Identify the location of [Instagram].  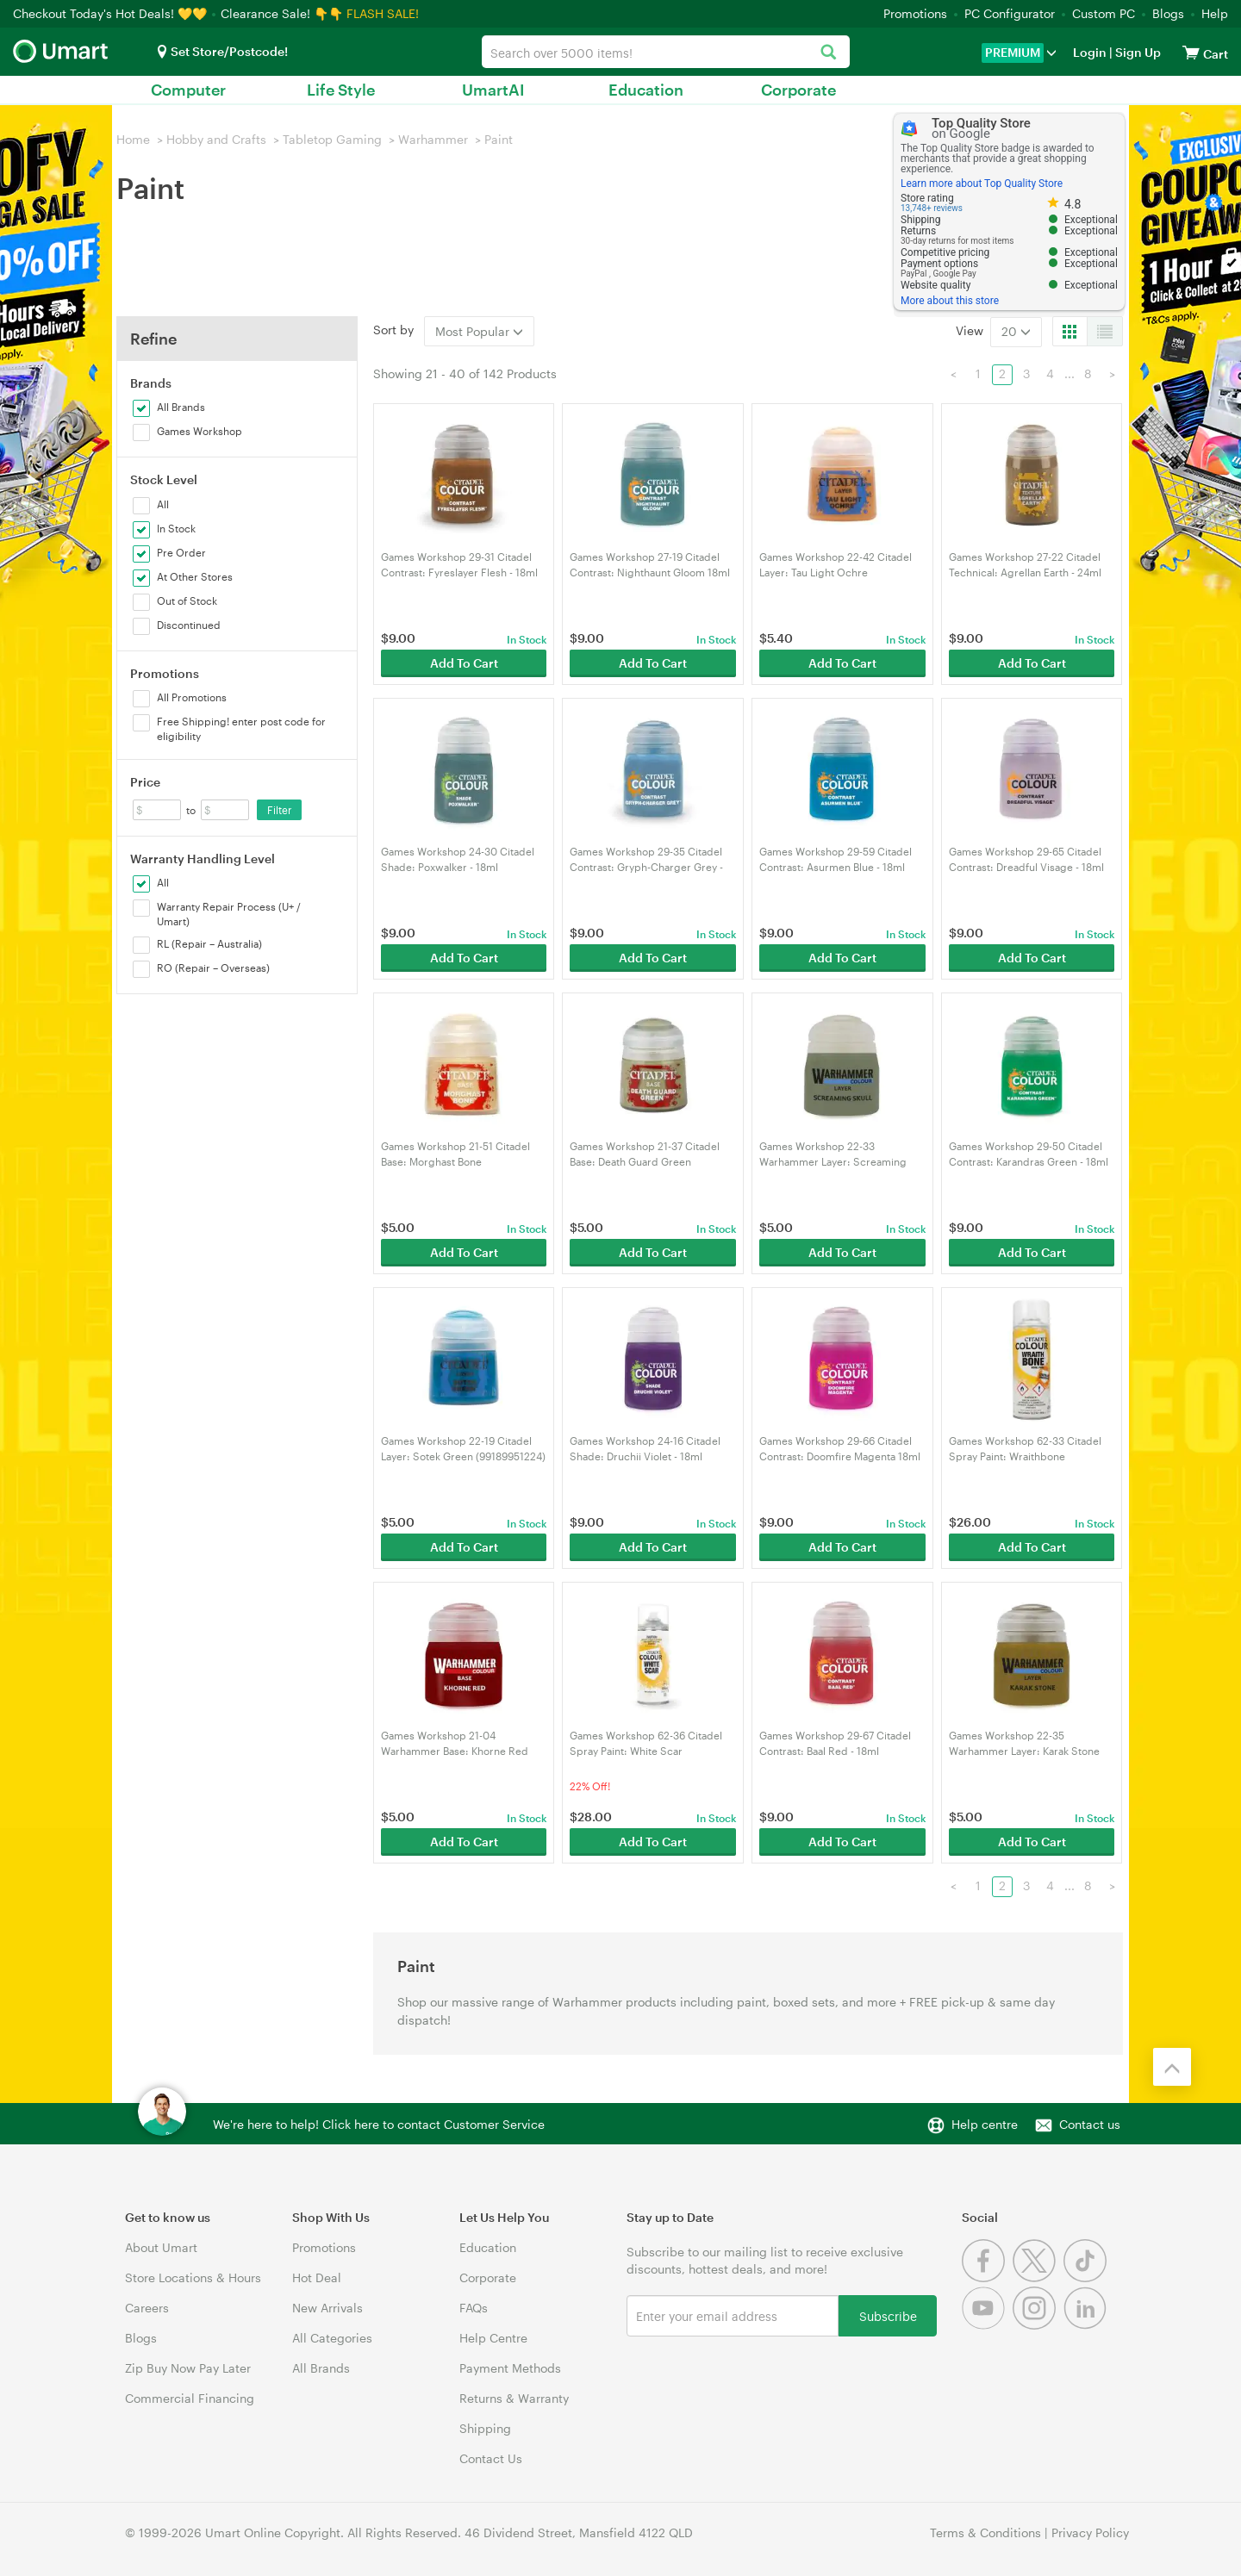
(1038, 2325).